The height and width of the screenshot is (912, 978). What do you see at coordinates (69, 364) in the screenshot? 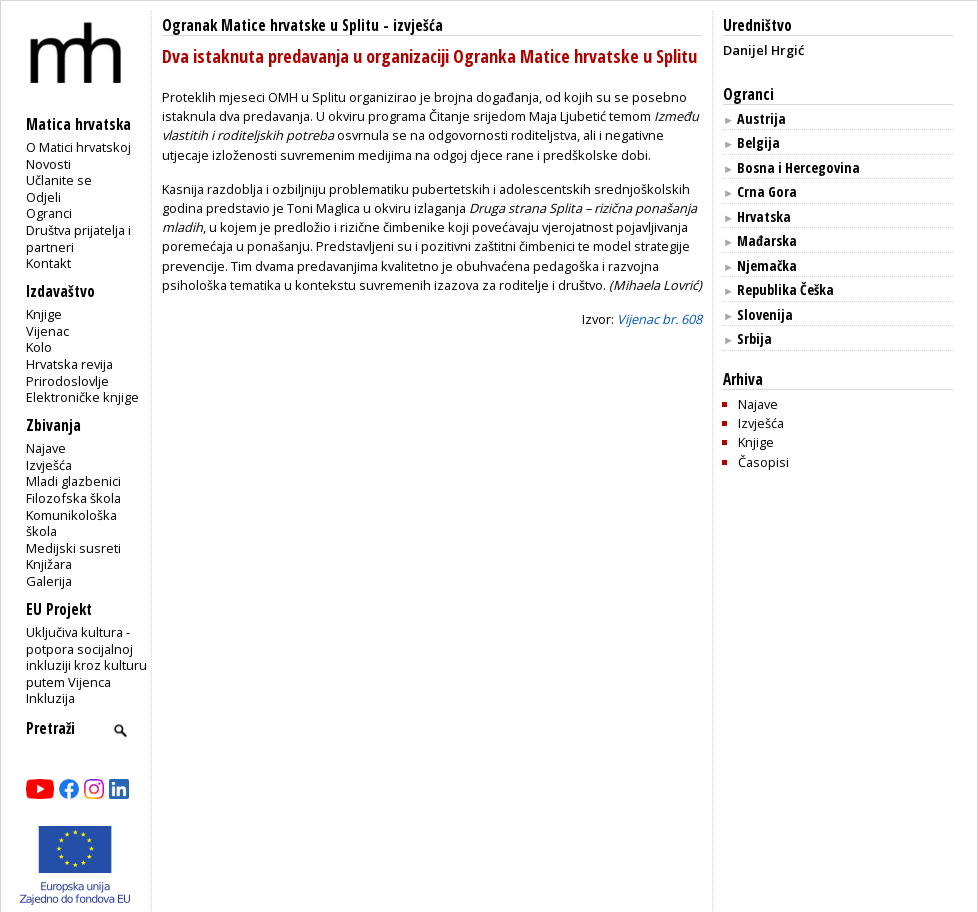
I see `Hrvatska revija` at bounding box center [69, 364].